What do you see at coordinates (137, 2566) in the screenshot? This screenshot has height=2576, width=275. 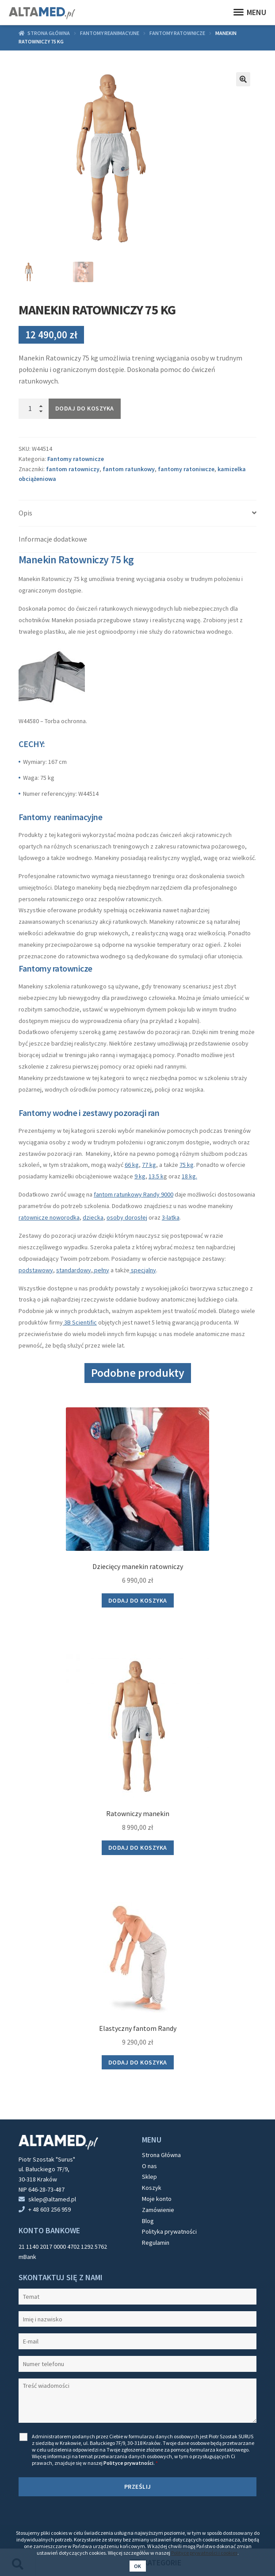 I see `Ok` at bounding box center [137, 2566].